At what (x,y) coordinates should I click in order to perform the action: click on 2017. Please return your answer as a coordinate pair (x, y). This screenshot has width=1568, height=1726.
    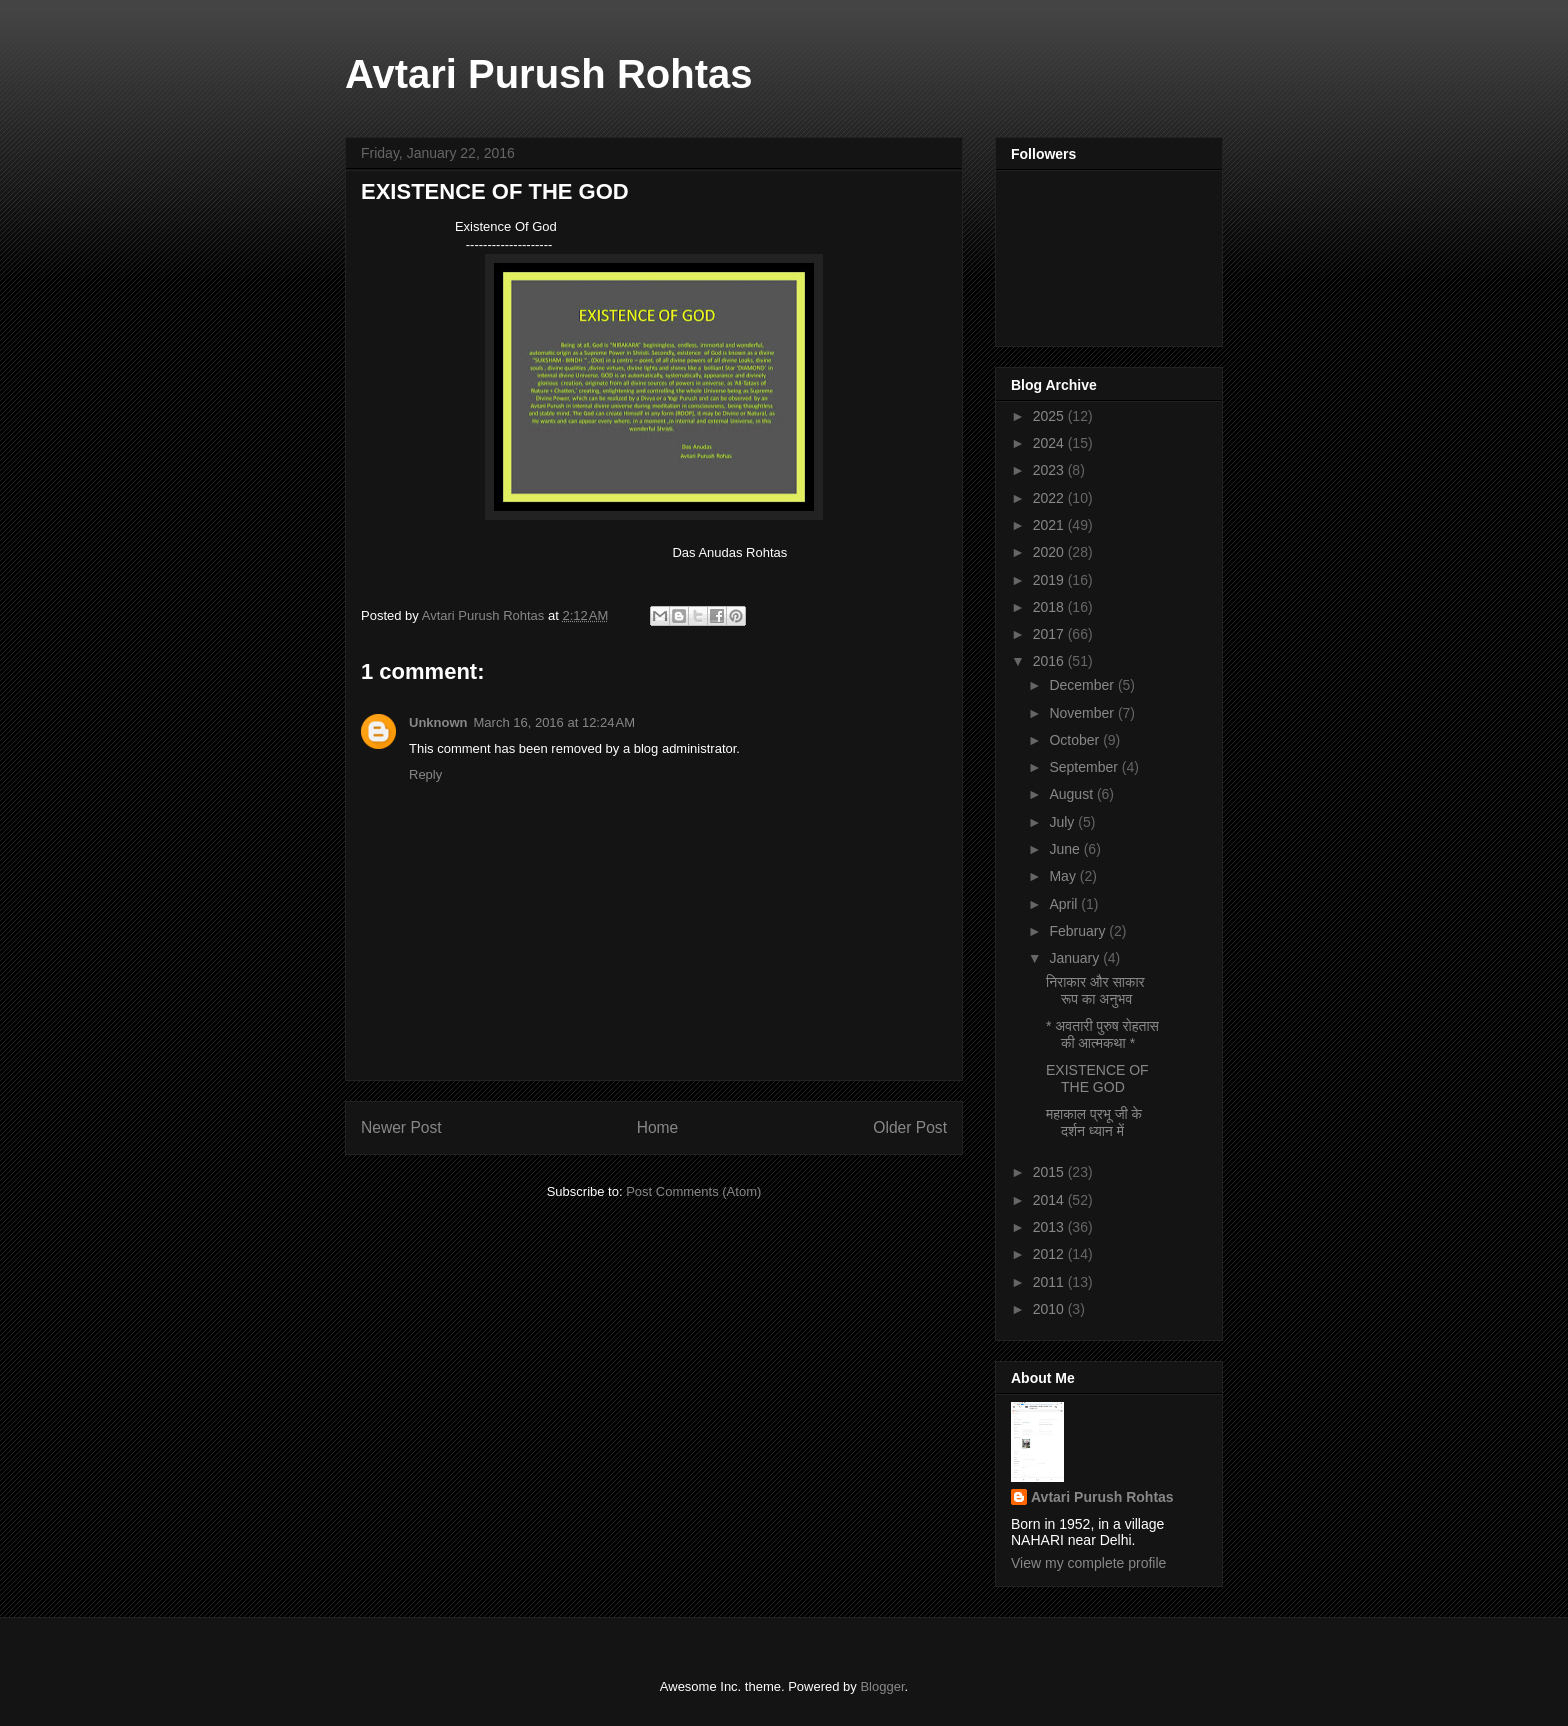
    Looking at the image, I should click on (1050, 634).